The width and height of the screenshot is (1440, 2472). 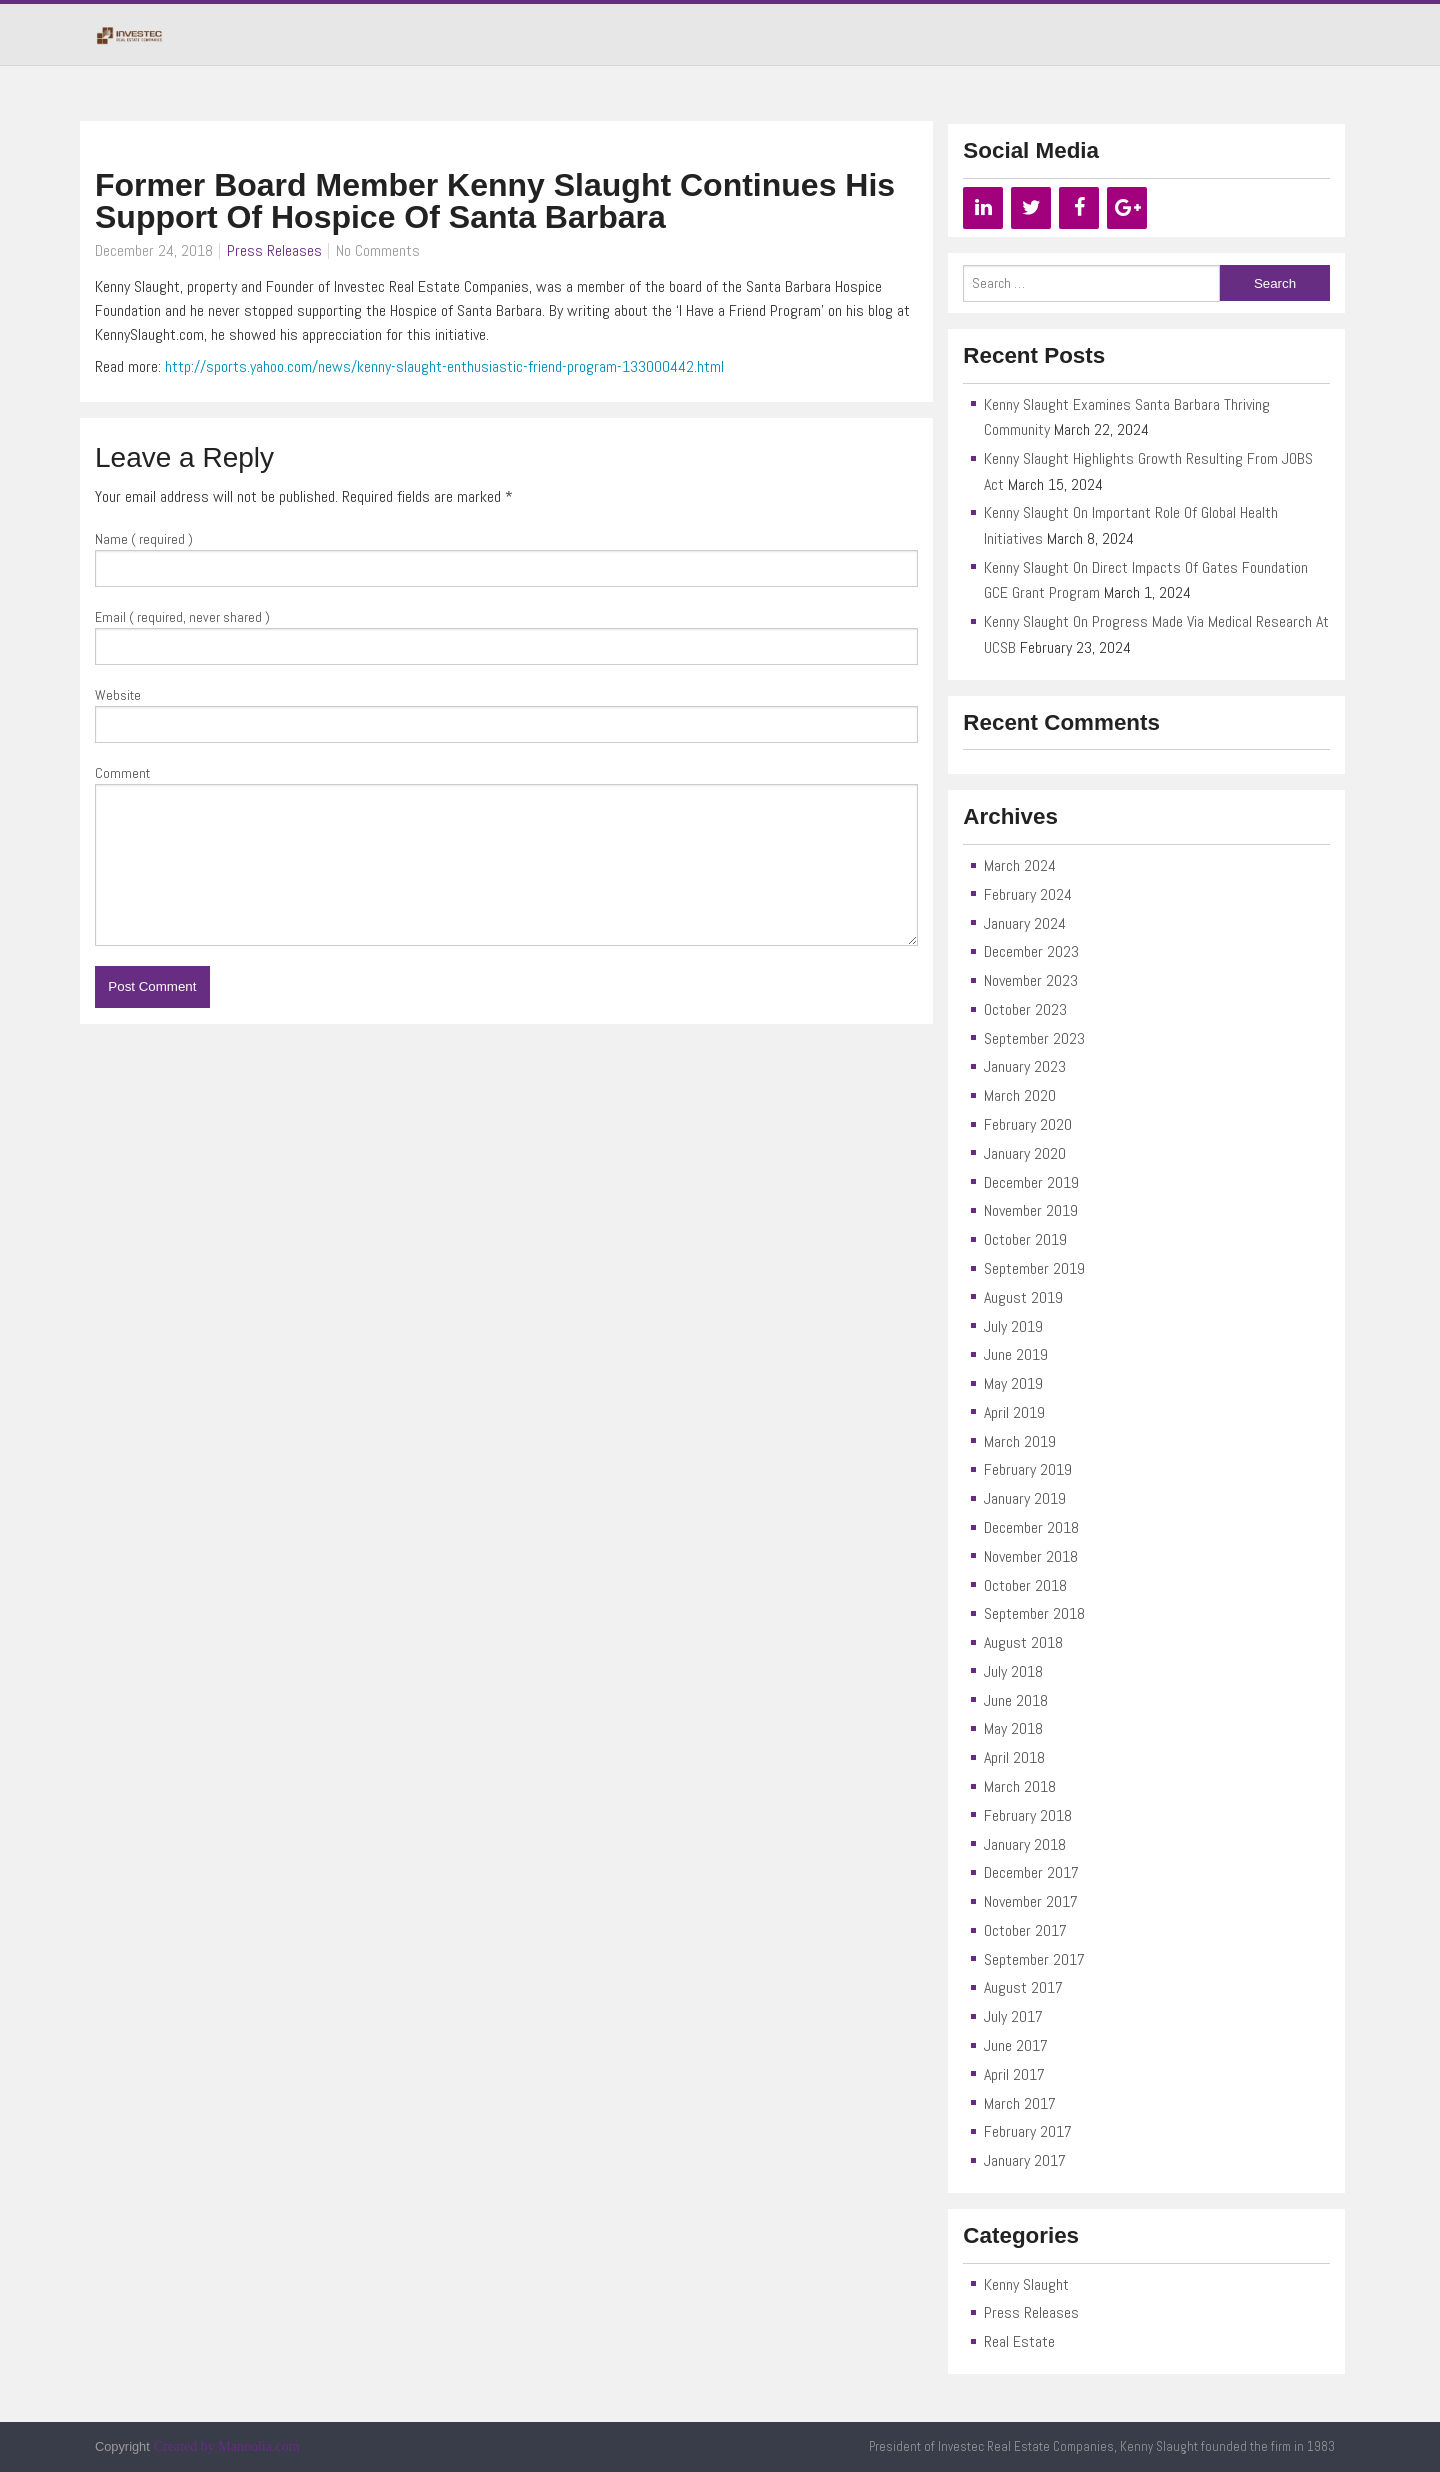 I want to click on October 2018, so click(x=1025, y=1585).